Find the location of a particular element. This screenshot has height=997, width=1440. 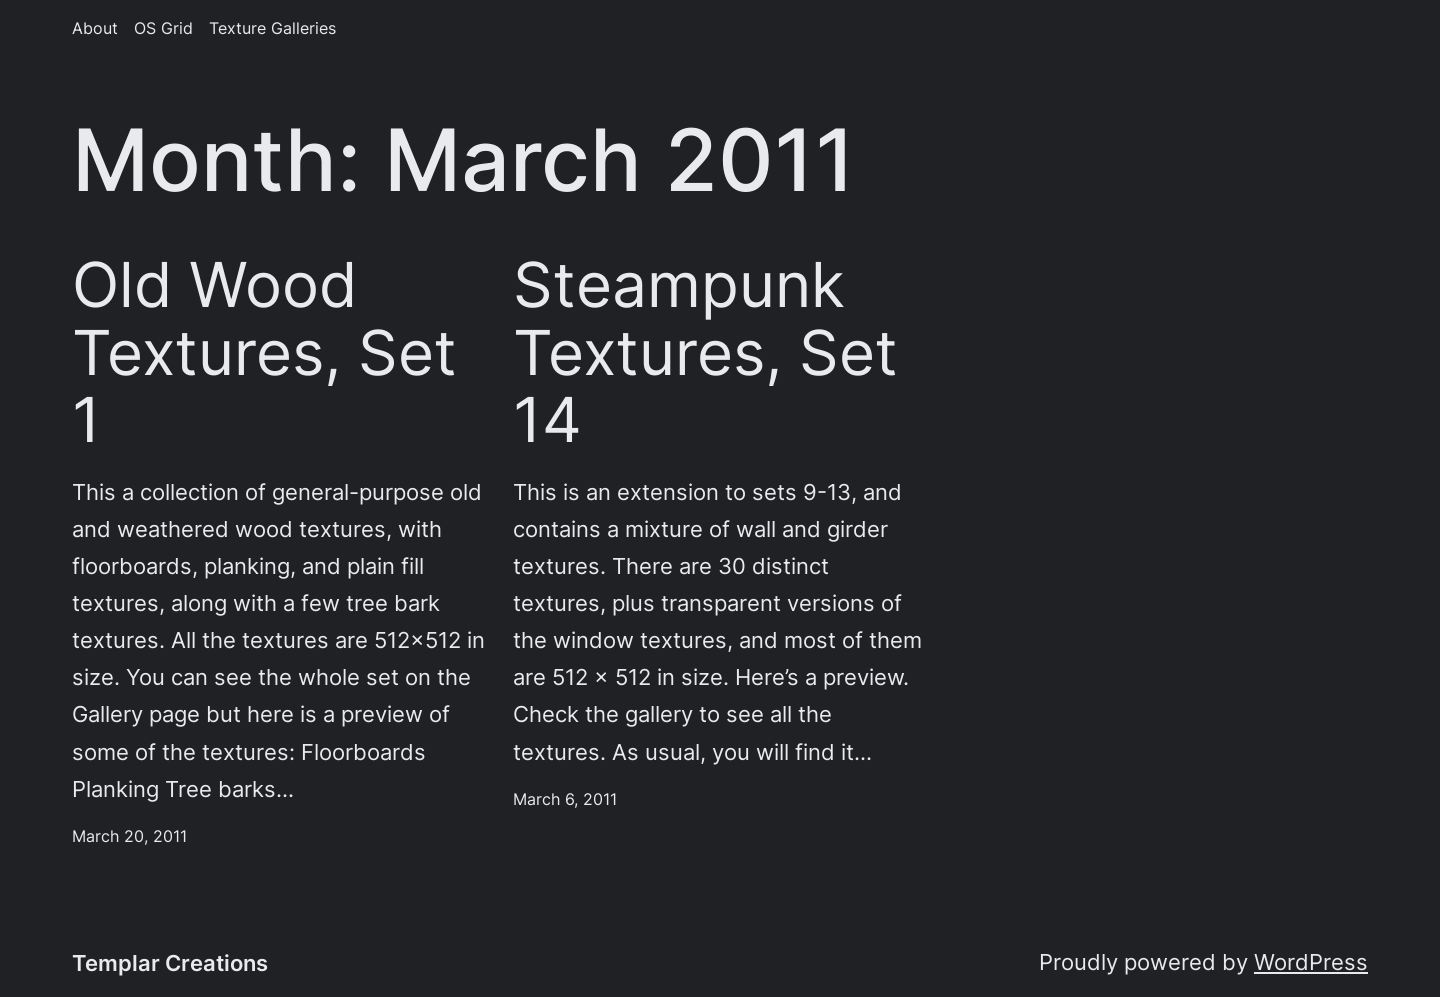

Steampunk Textures, Set 14 is located at coordinates (705, 352).